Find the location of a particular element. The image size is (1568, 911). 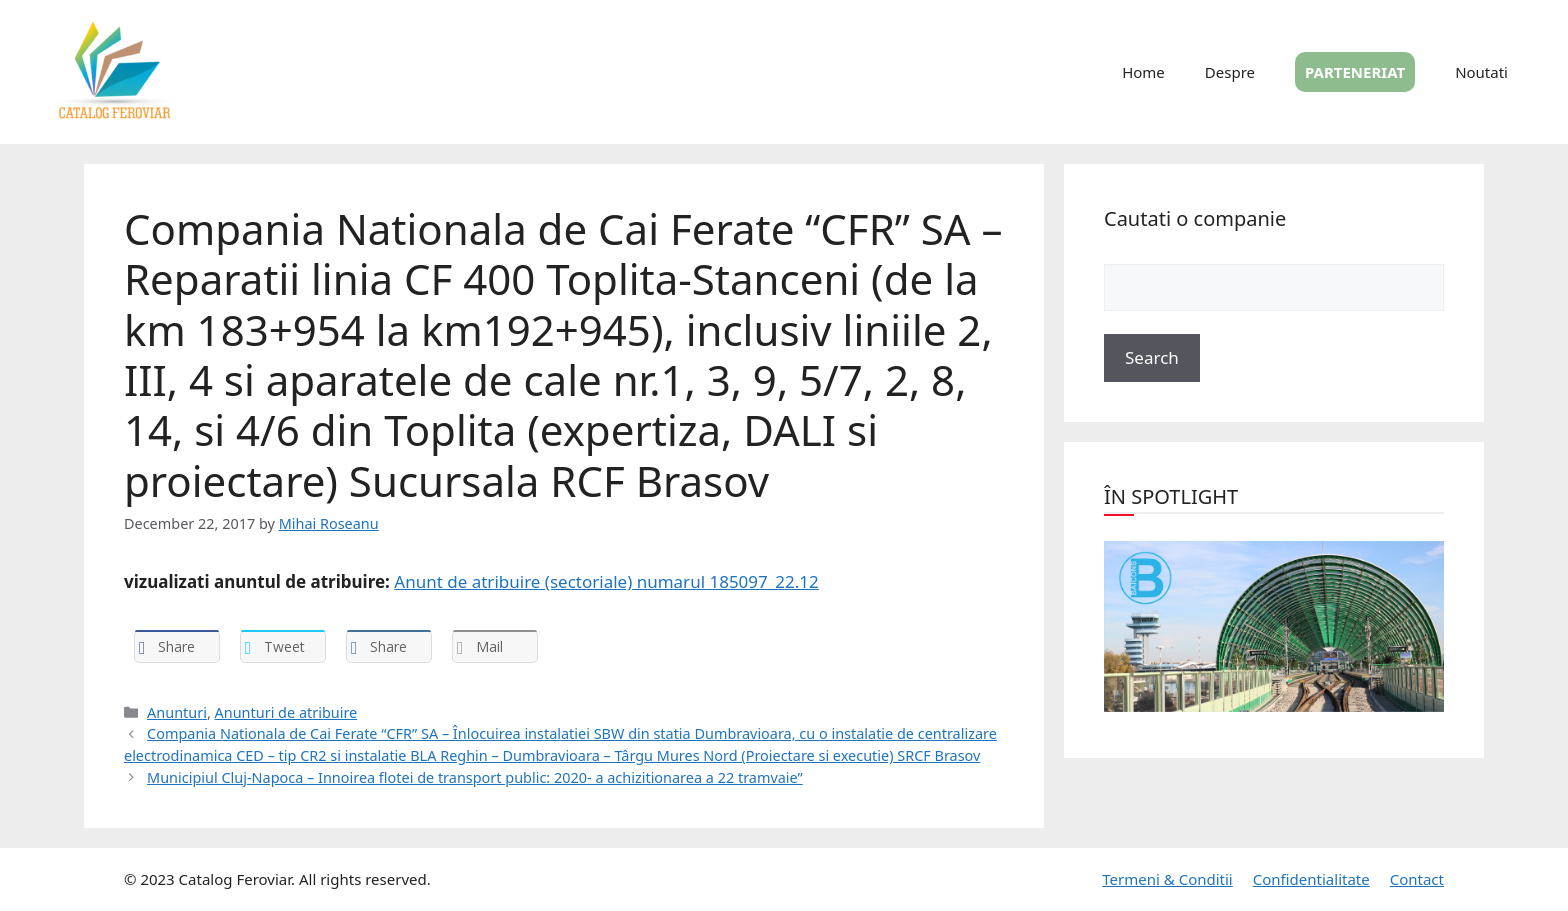

Noutati is located at coordinates (1481, 72).